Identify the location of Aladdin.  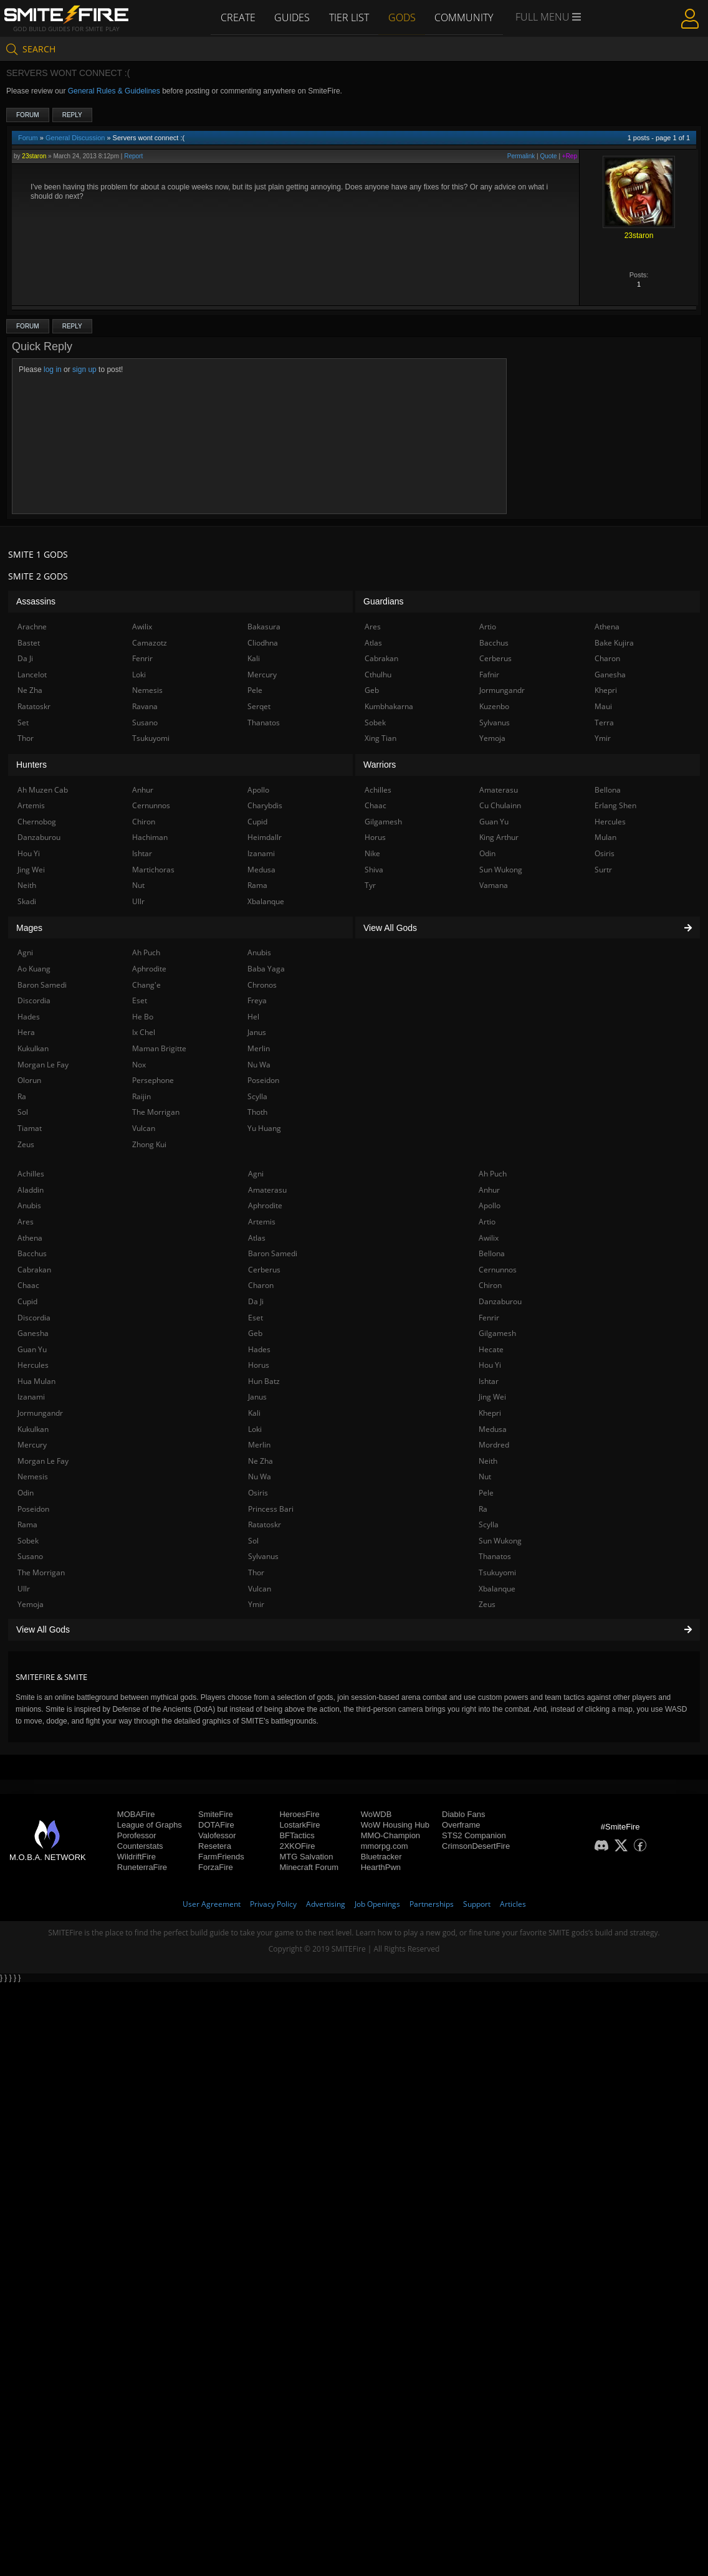
(30, 1190).